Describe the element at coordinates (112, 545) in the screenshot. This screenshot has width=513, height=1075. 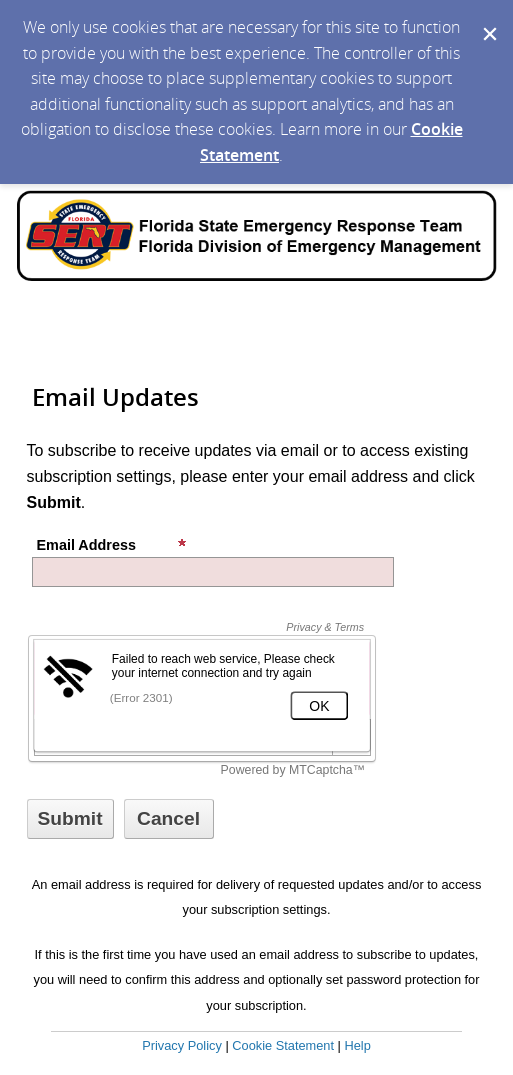
I see `Email Address` at that location.